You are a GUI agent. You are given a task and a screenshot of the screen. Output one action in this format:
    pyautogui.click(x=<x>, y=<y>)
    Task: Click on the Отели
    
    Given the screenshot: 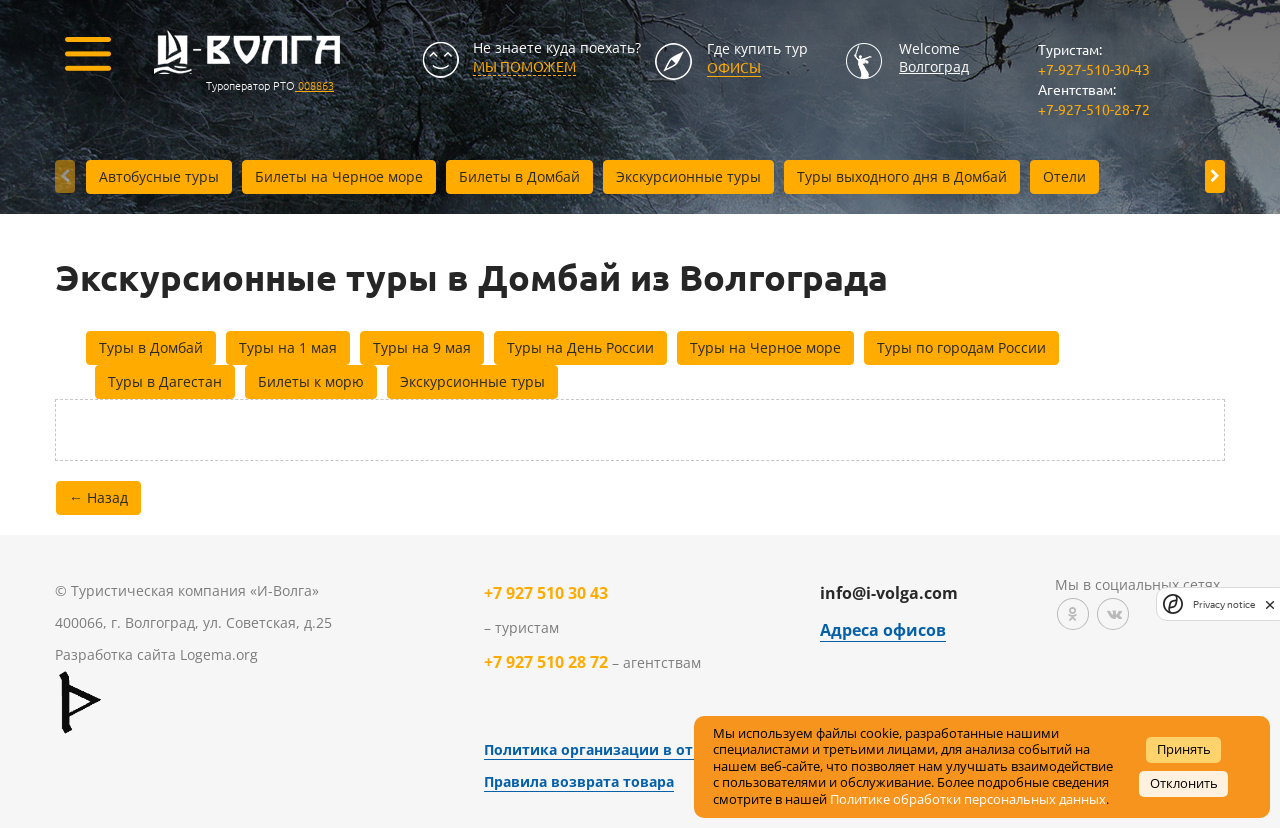 What is the action you would take?
    pyautogui.click(x=1064, y=176)
    